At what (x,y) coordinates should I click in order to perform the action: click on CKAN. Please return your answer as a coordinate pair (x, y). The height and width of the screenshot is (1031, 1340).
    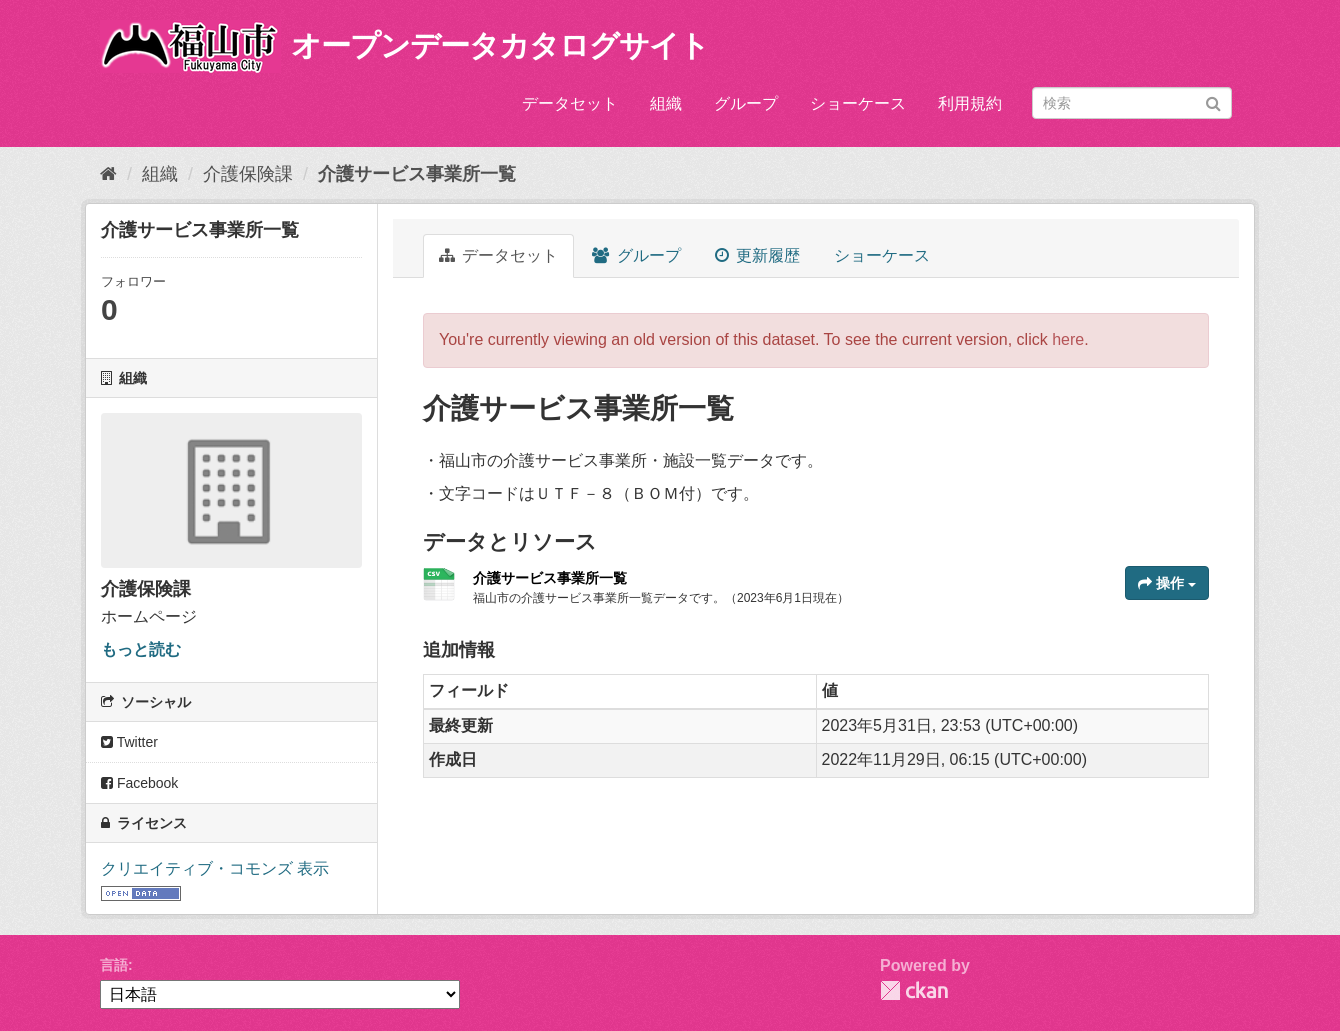
    Looking at the image, I should click on (914, 990).